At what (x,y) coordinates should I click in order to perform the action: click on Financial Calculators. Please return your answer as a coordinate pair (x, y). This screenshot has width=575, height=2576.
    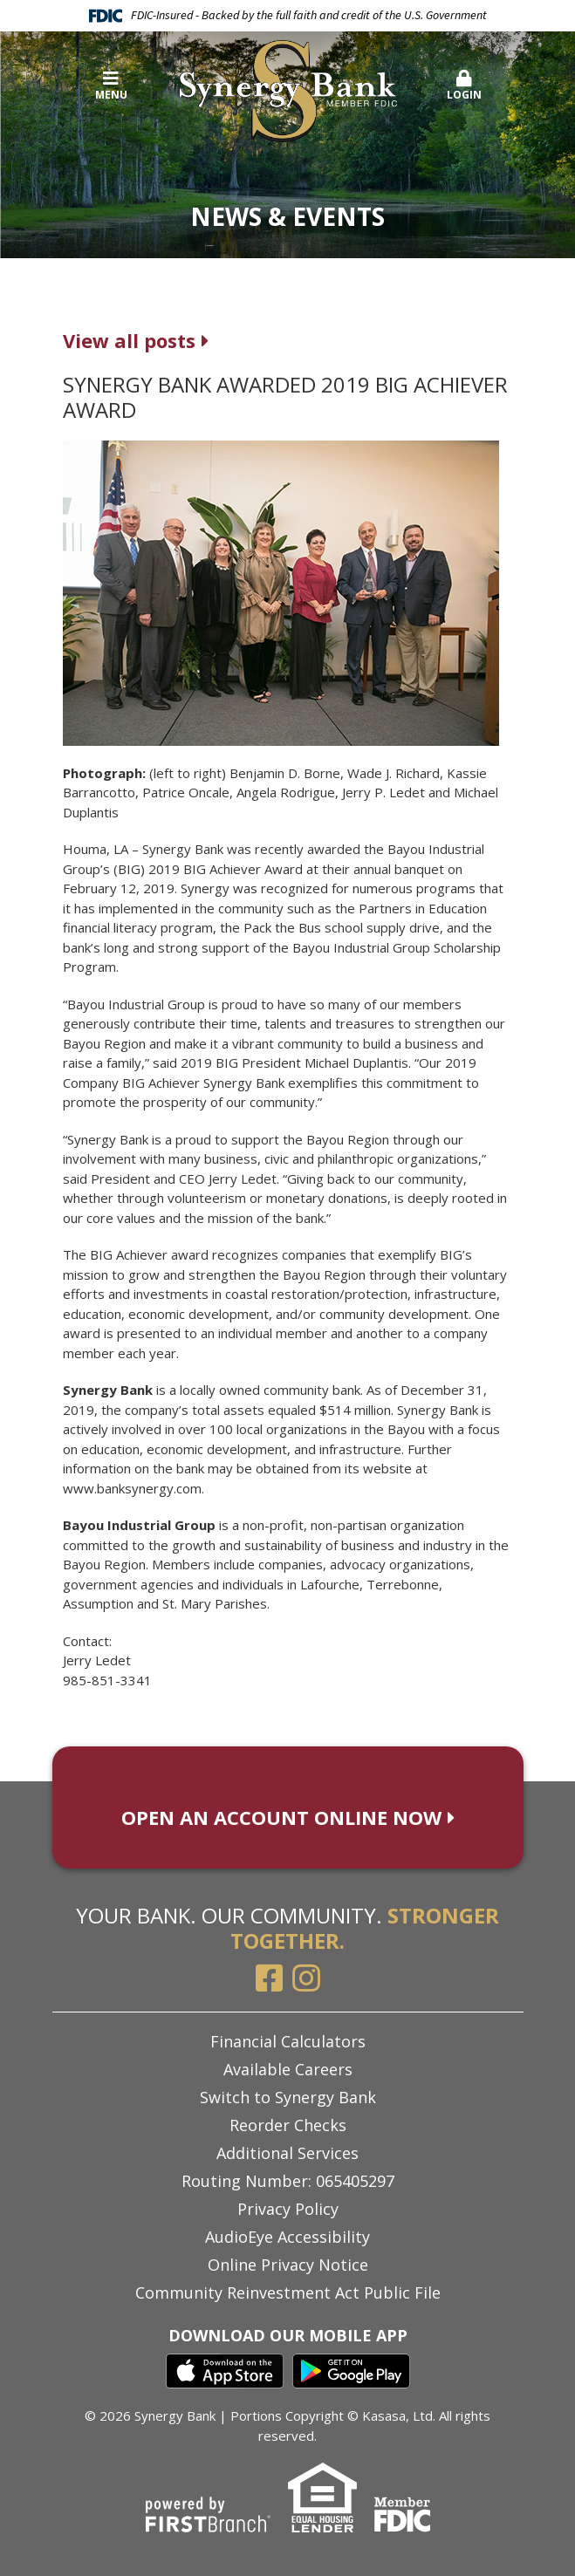
    Looking at the image, I should click on (288, 2041).